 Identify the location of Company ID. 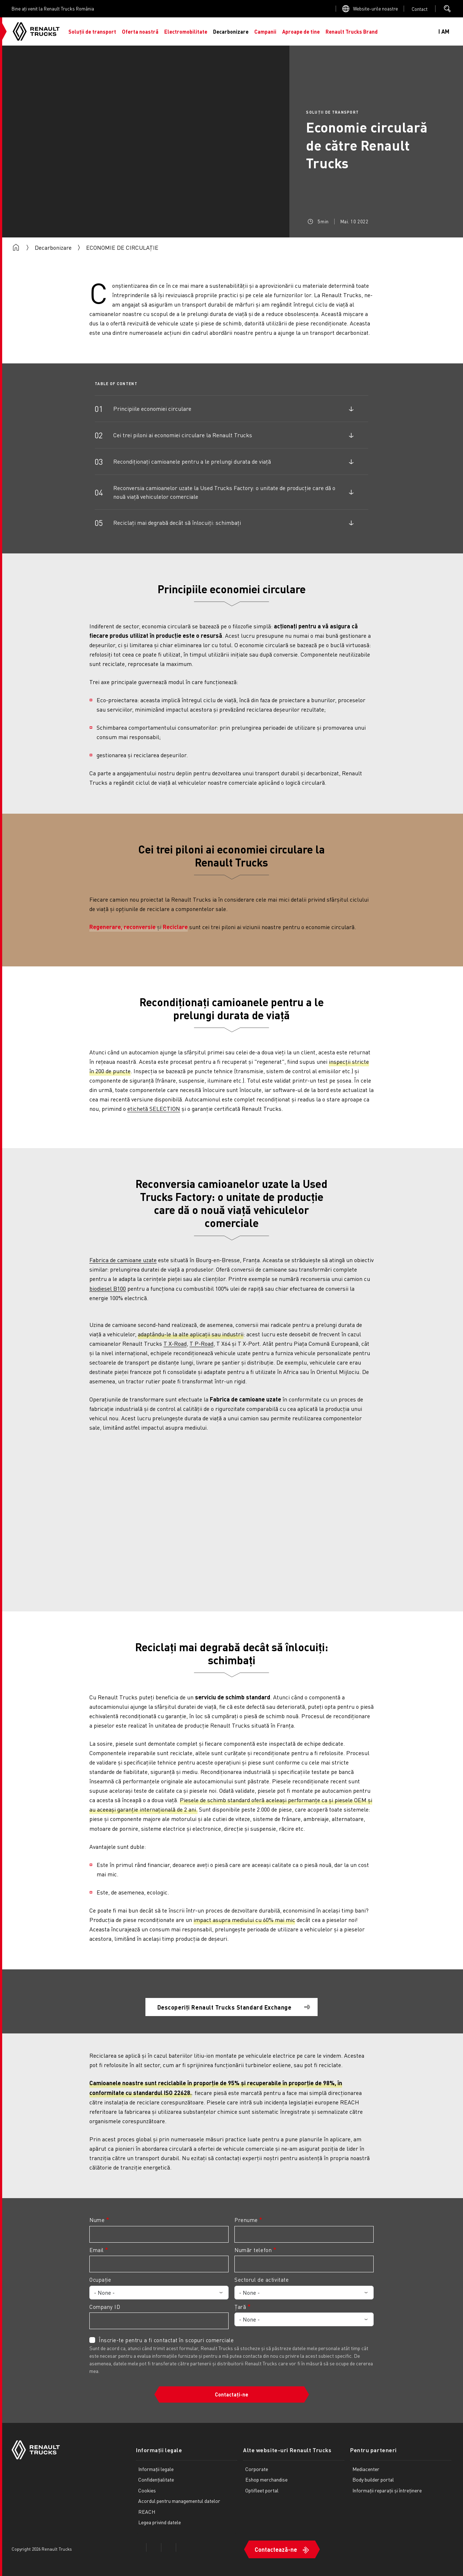
(104, 2306).